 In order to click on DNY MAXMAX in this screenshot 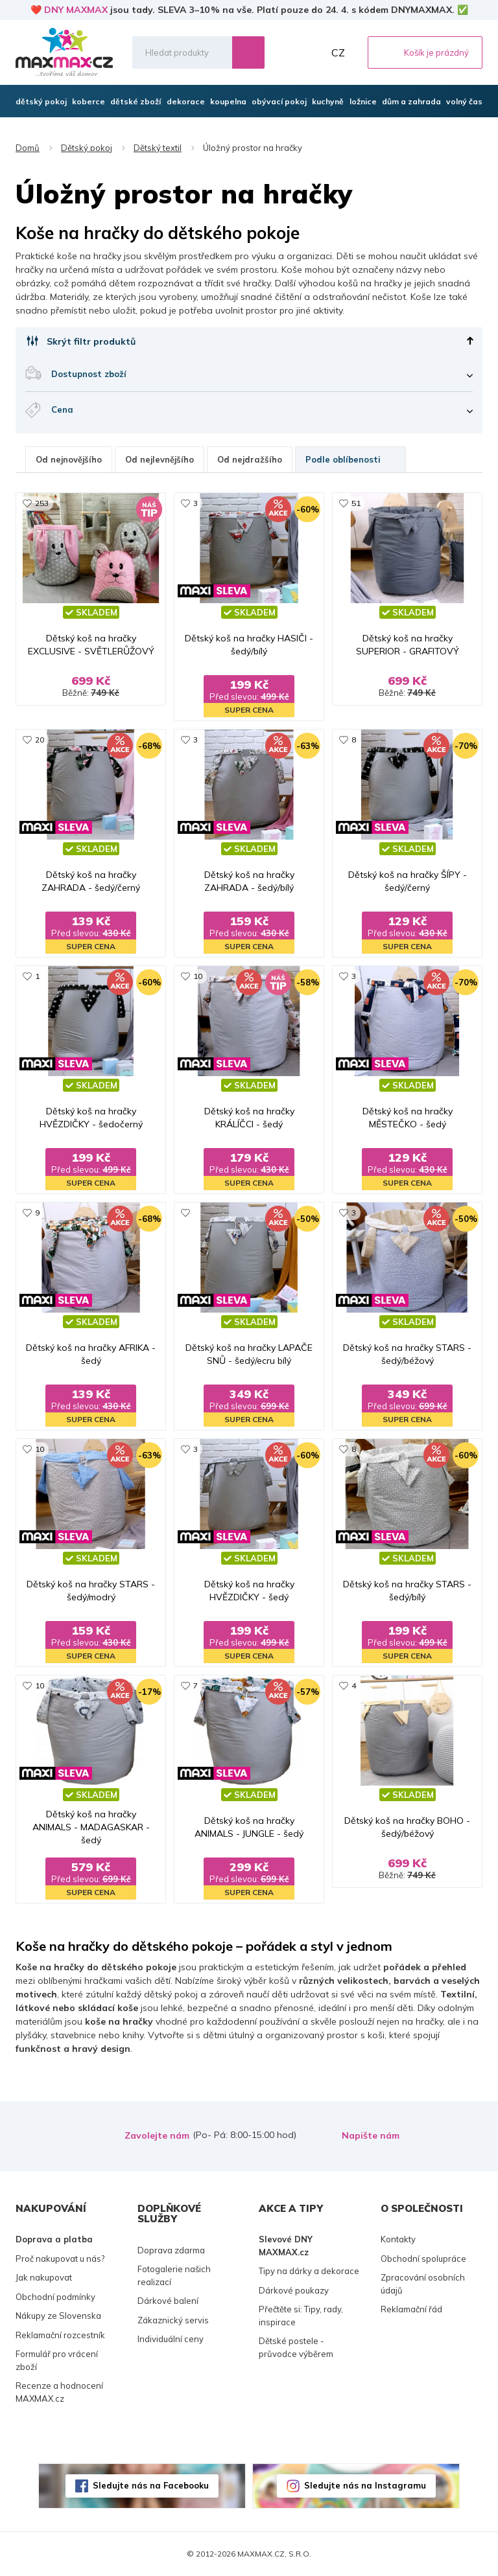, I will do `click(76, 10)`.